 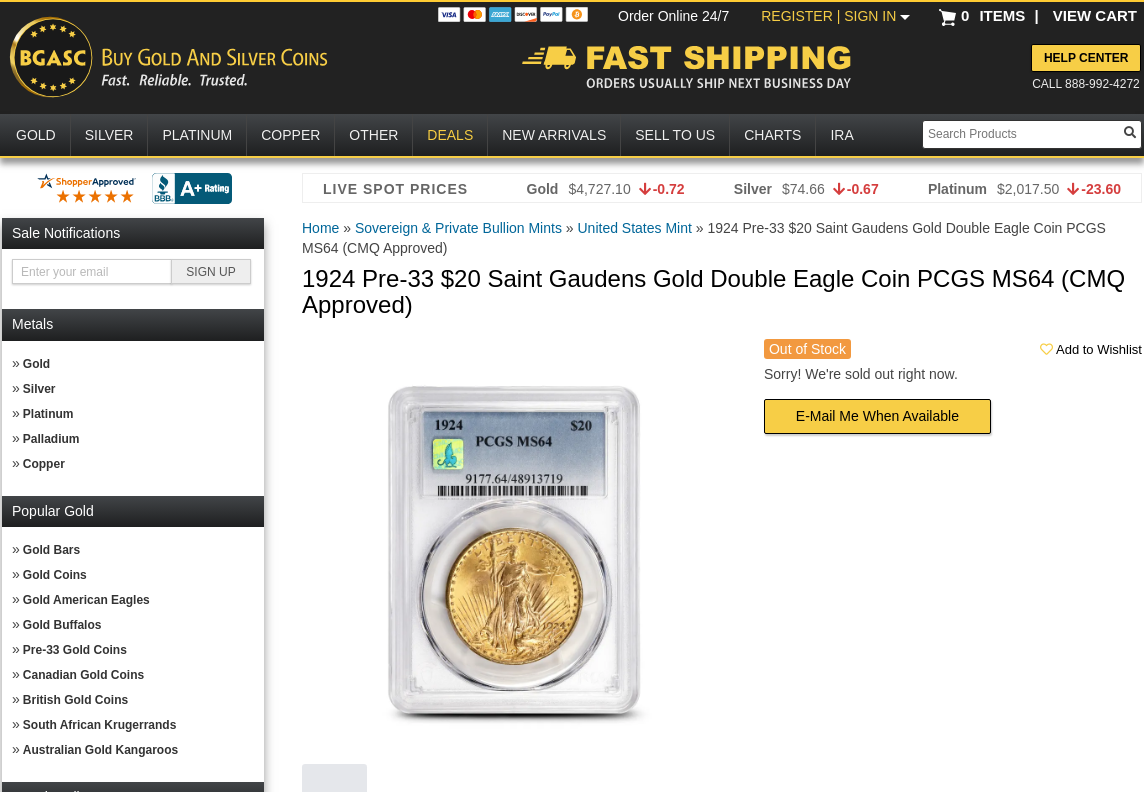 What do you see at coordinates (1095, 15) in the screenshot?
I see `VIEW CART` at bounding box center [1095, 15].